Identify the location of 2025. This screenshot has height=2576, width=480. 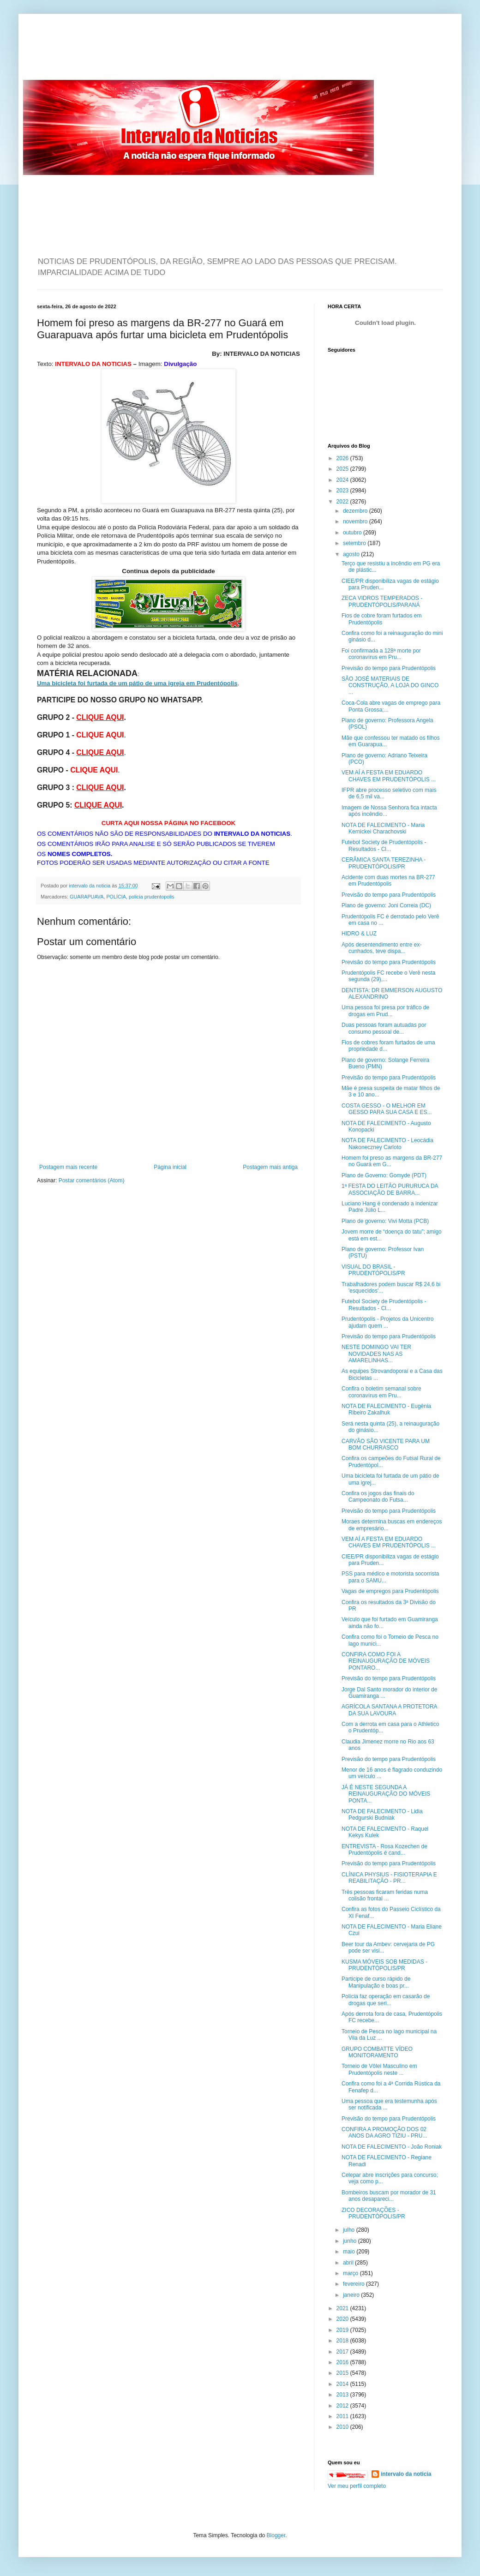
(343, 469).